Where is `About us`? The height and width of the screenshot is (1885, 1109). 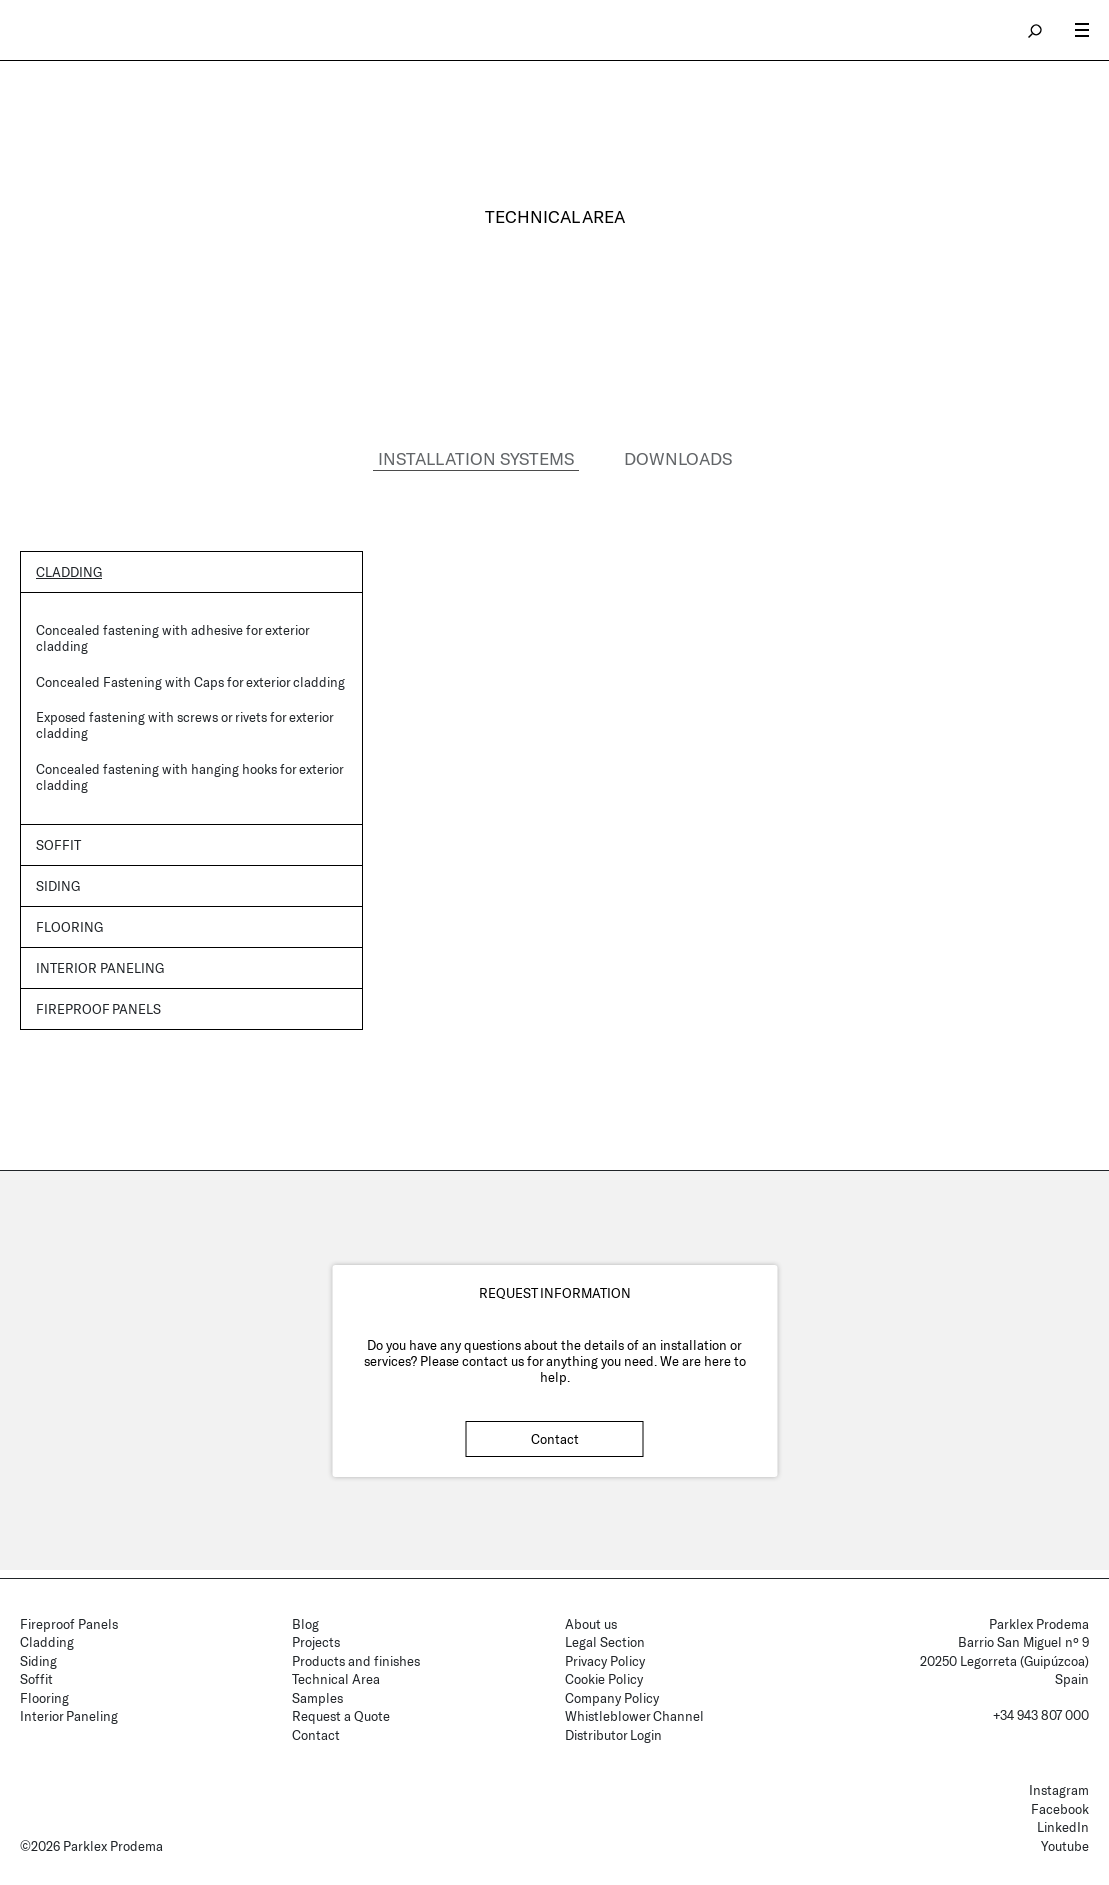
About us is located at coordinates (591, 1624).